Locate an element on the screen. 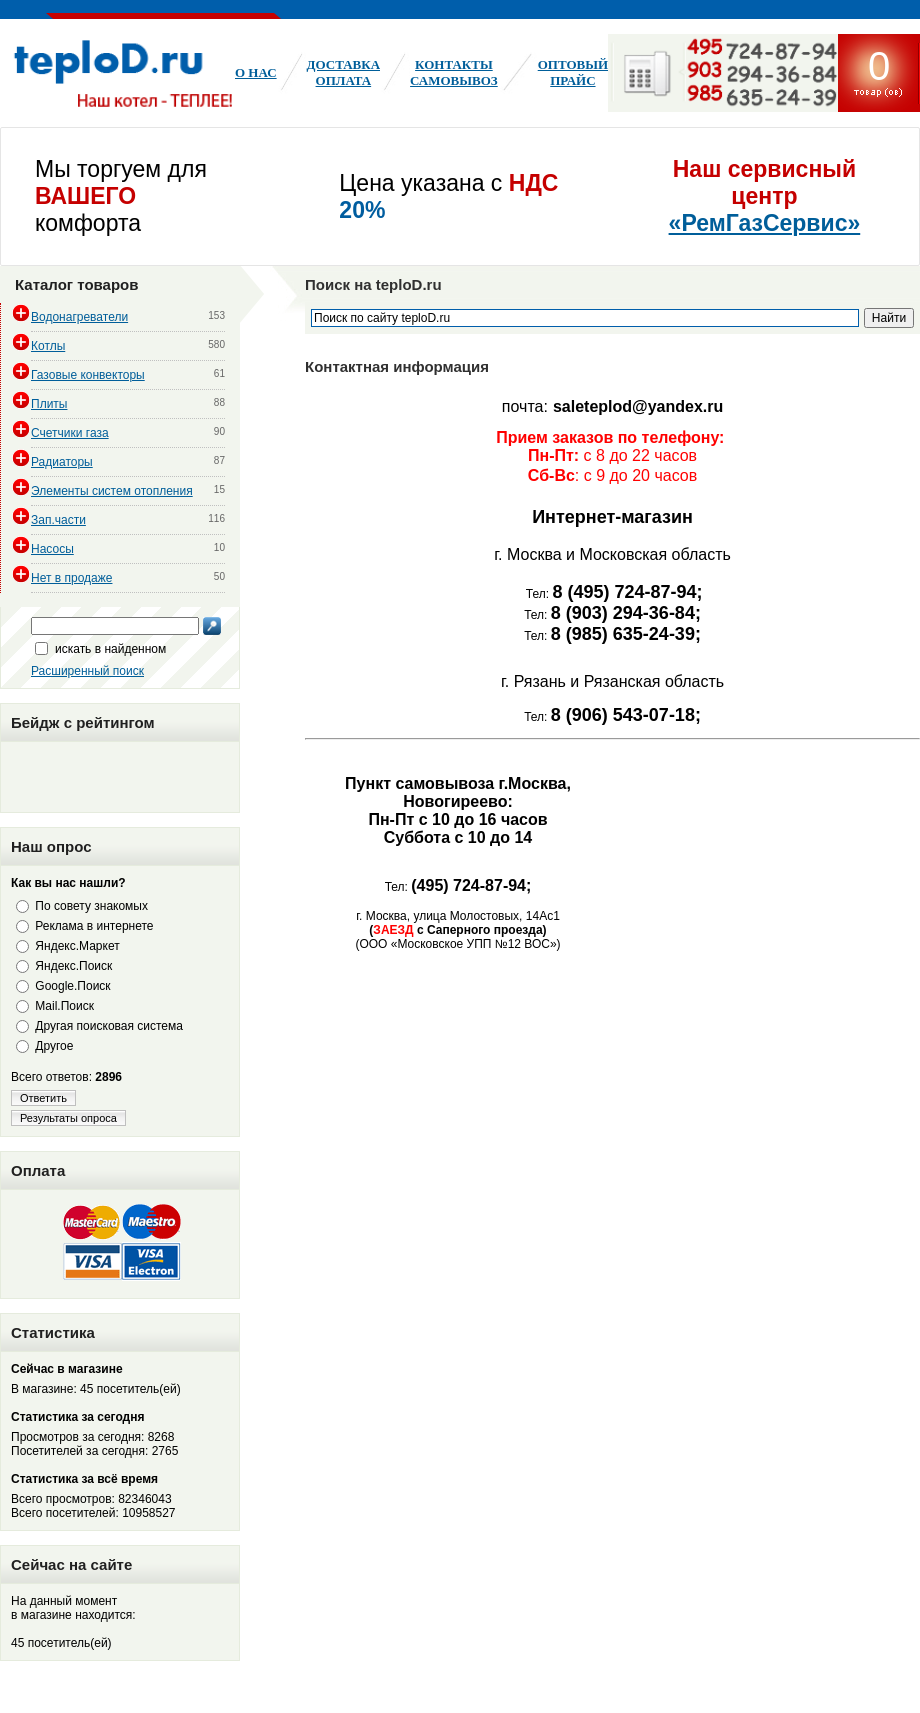  Зап.части is located at coordinates (58, 520).